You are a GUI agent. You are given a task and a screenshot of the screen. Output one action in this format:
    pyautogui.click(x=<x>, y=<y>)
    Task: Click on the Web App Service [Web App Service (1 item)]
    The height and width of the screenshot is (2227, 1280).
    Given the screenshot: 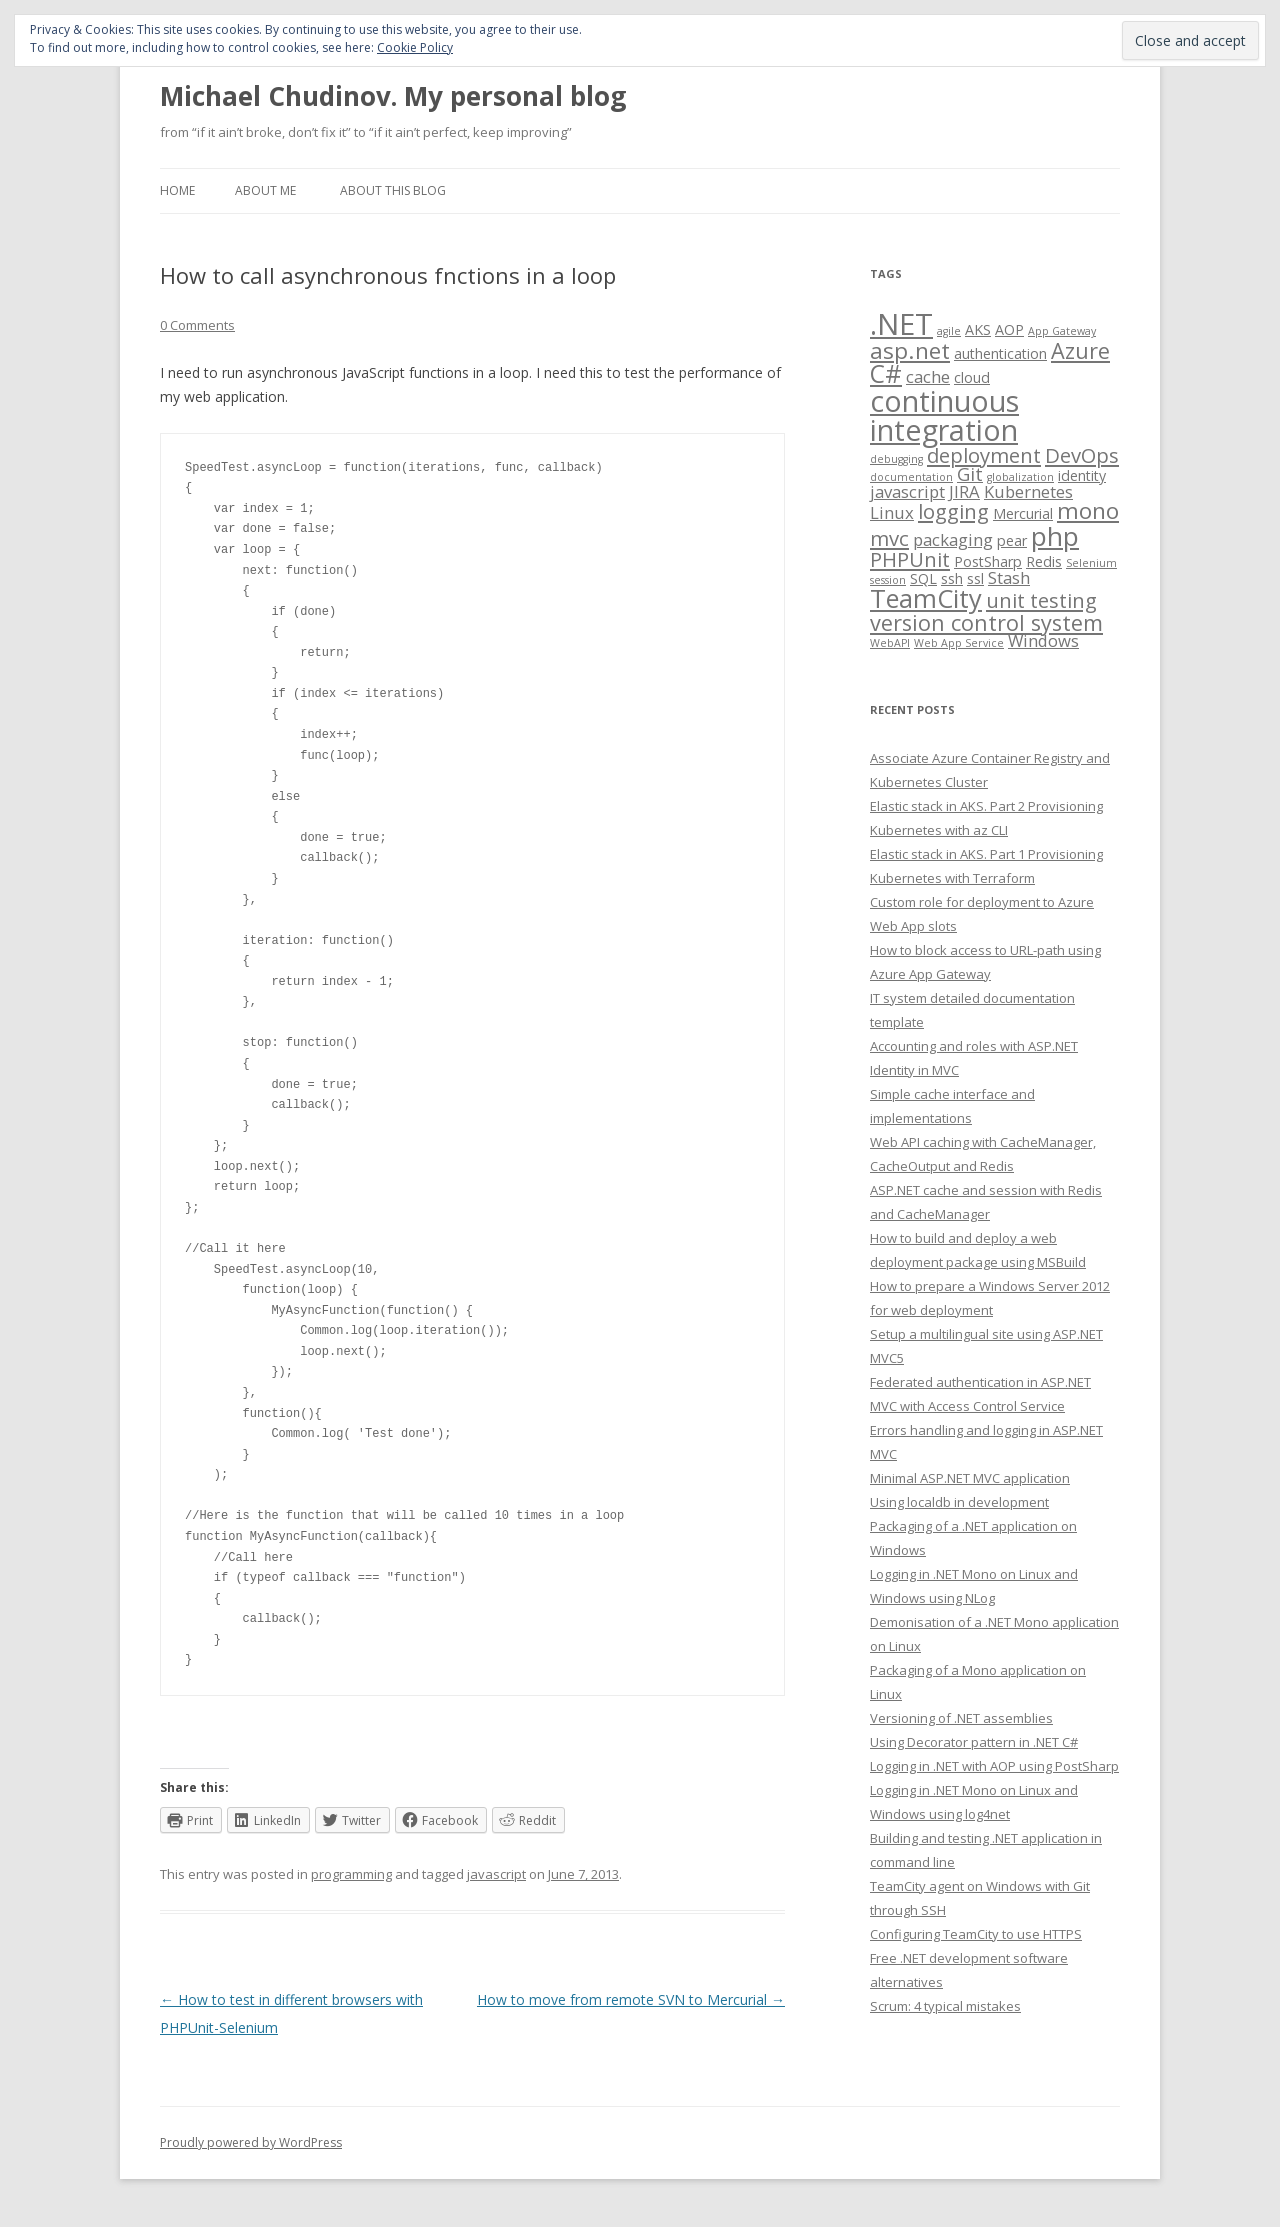 What is the action you would take?
    pyautogui.click(x=959, y=643)
    